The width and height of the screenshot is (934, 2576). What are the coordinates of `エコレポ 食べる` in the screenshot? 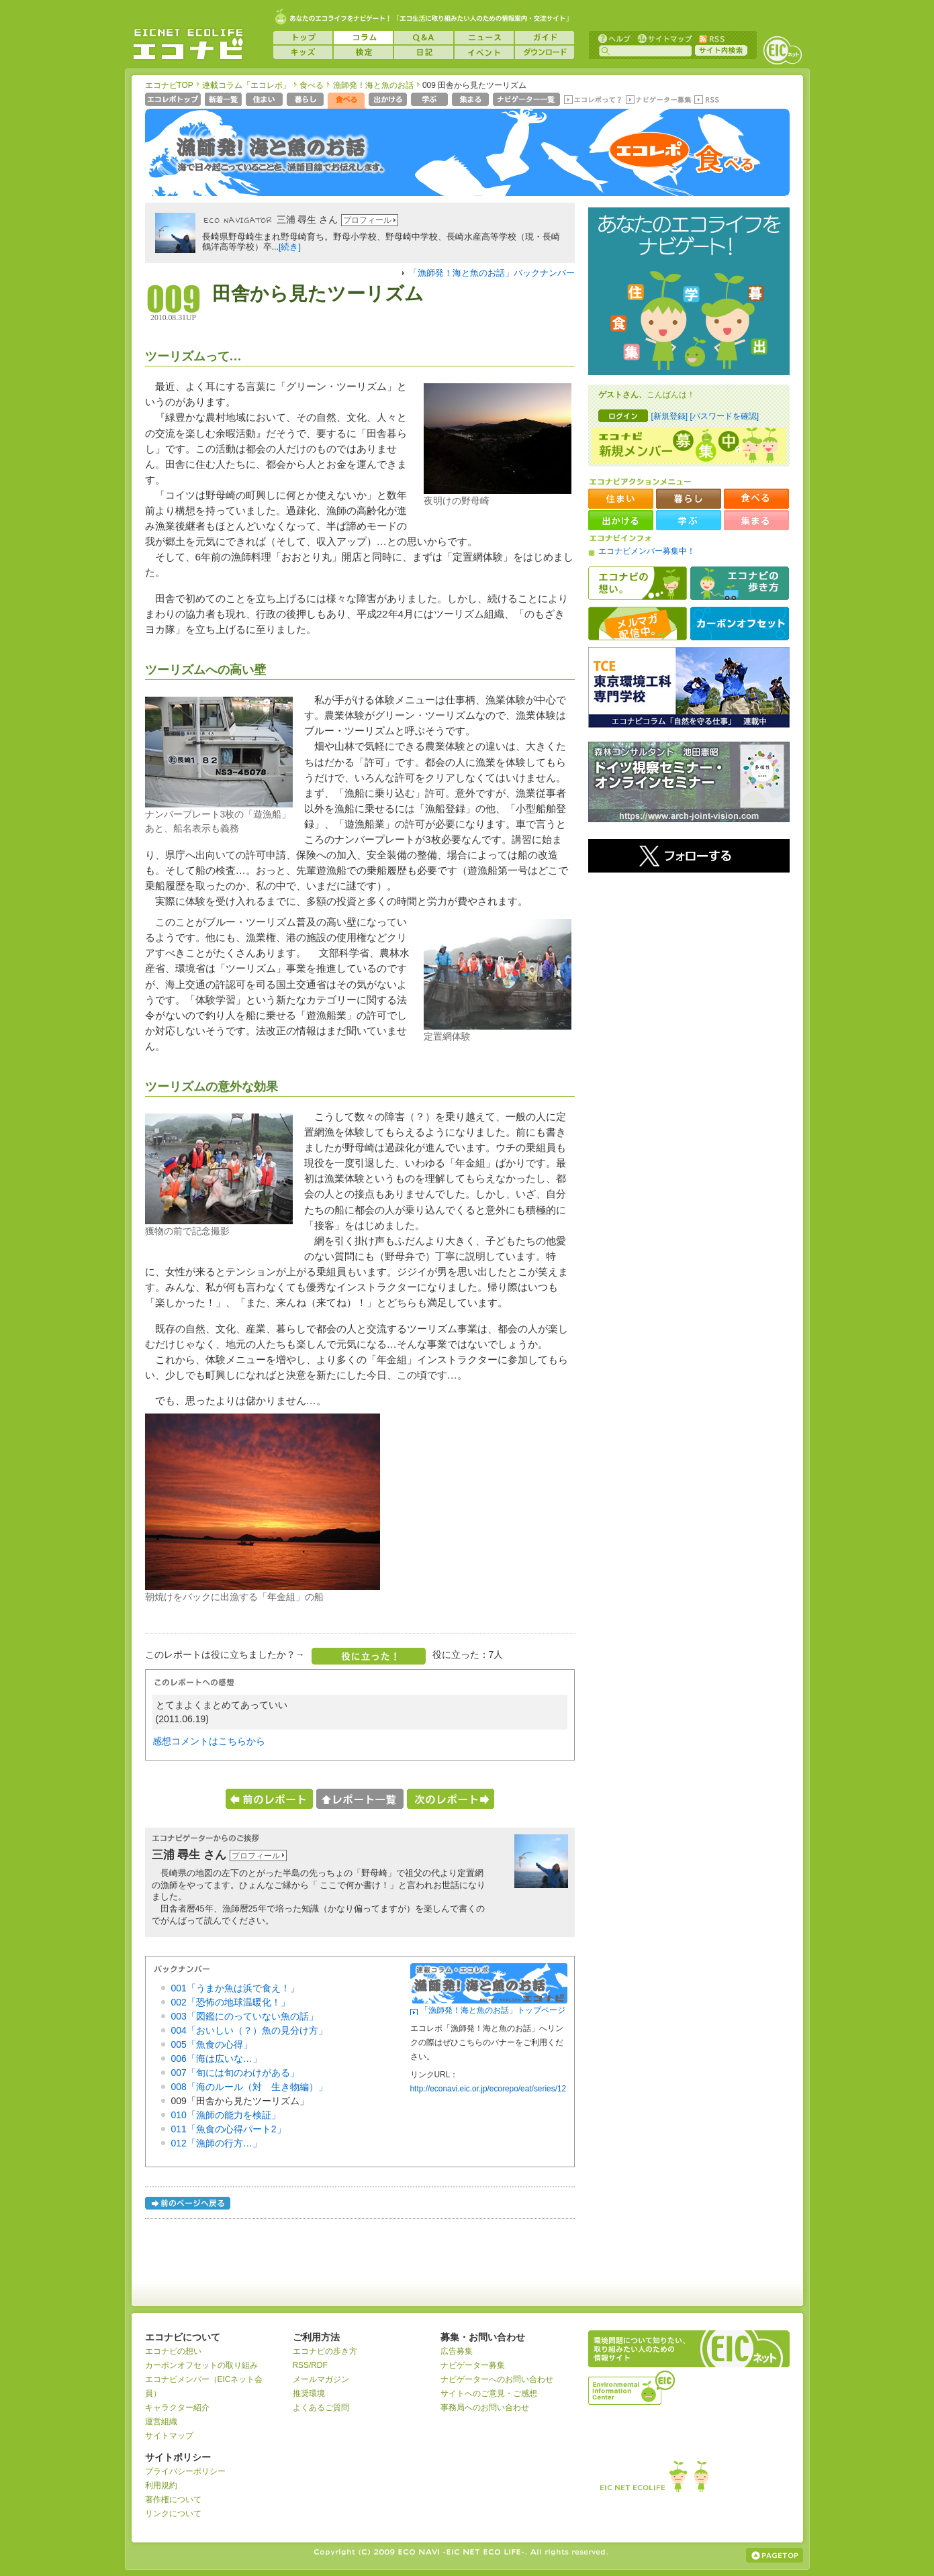 It's located at (682, 159).